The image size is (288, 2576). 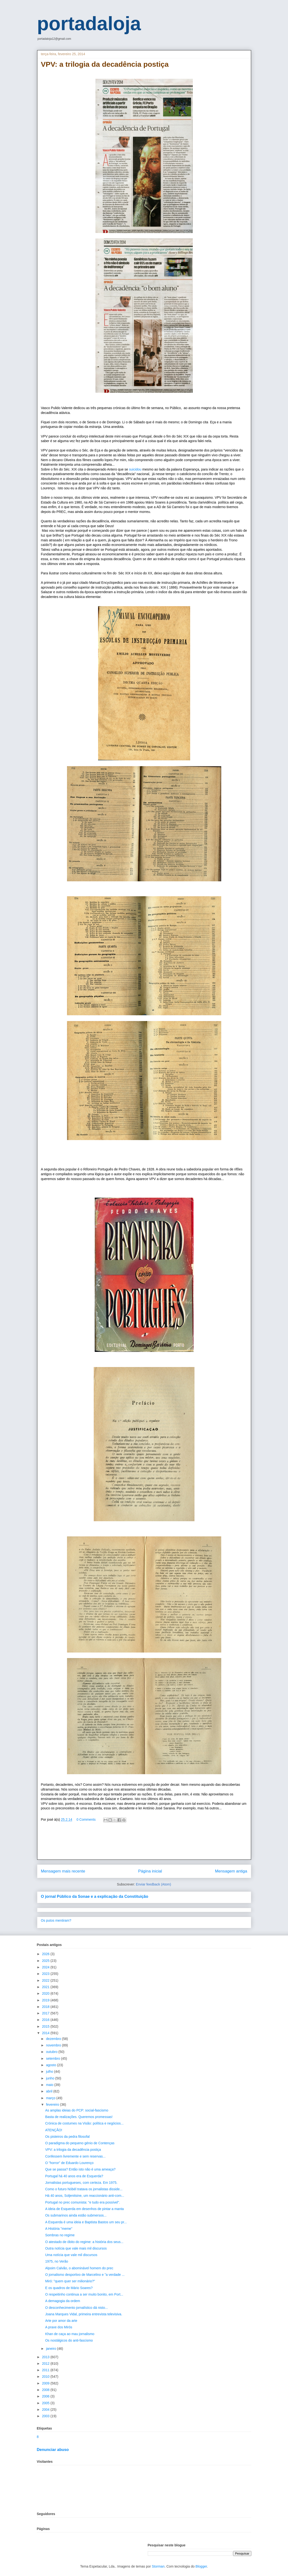 What do you see at coordinates (76, 2248) in the screenshot?
I see `Outra notícia que vale mais mil discursos` at bounding box center [76, 2248].